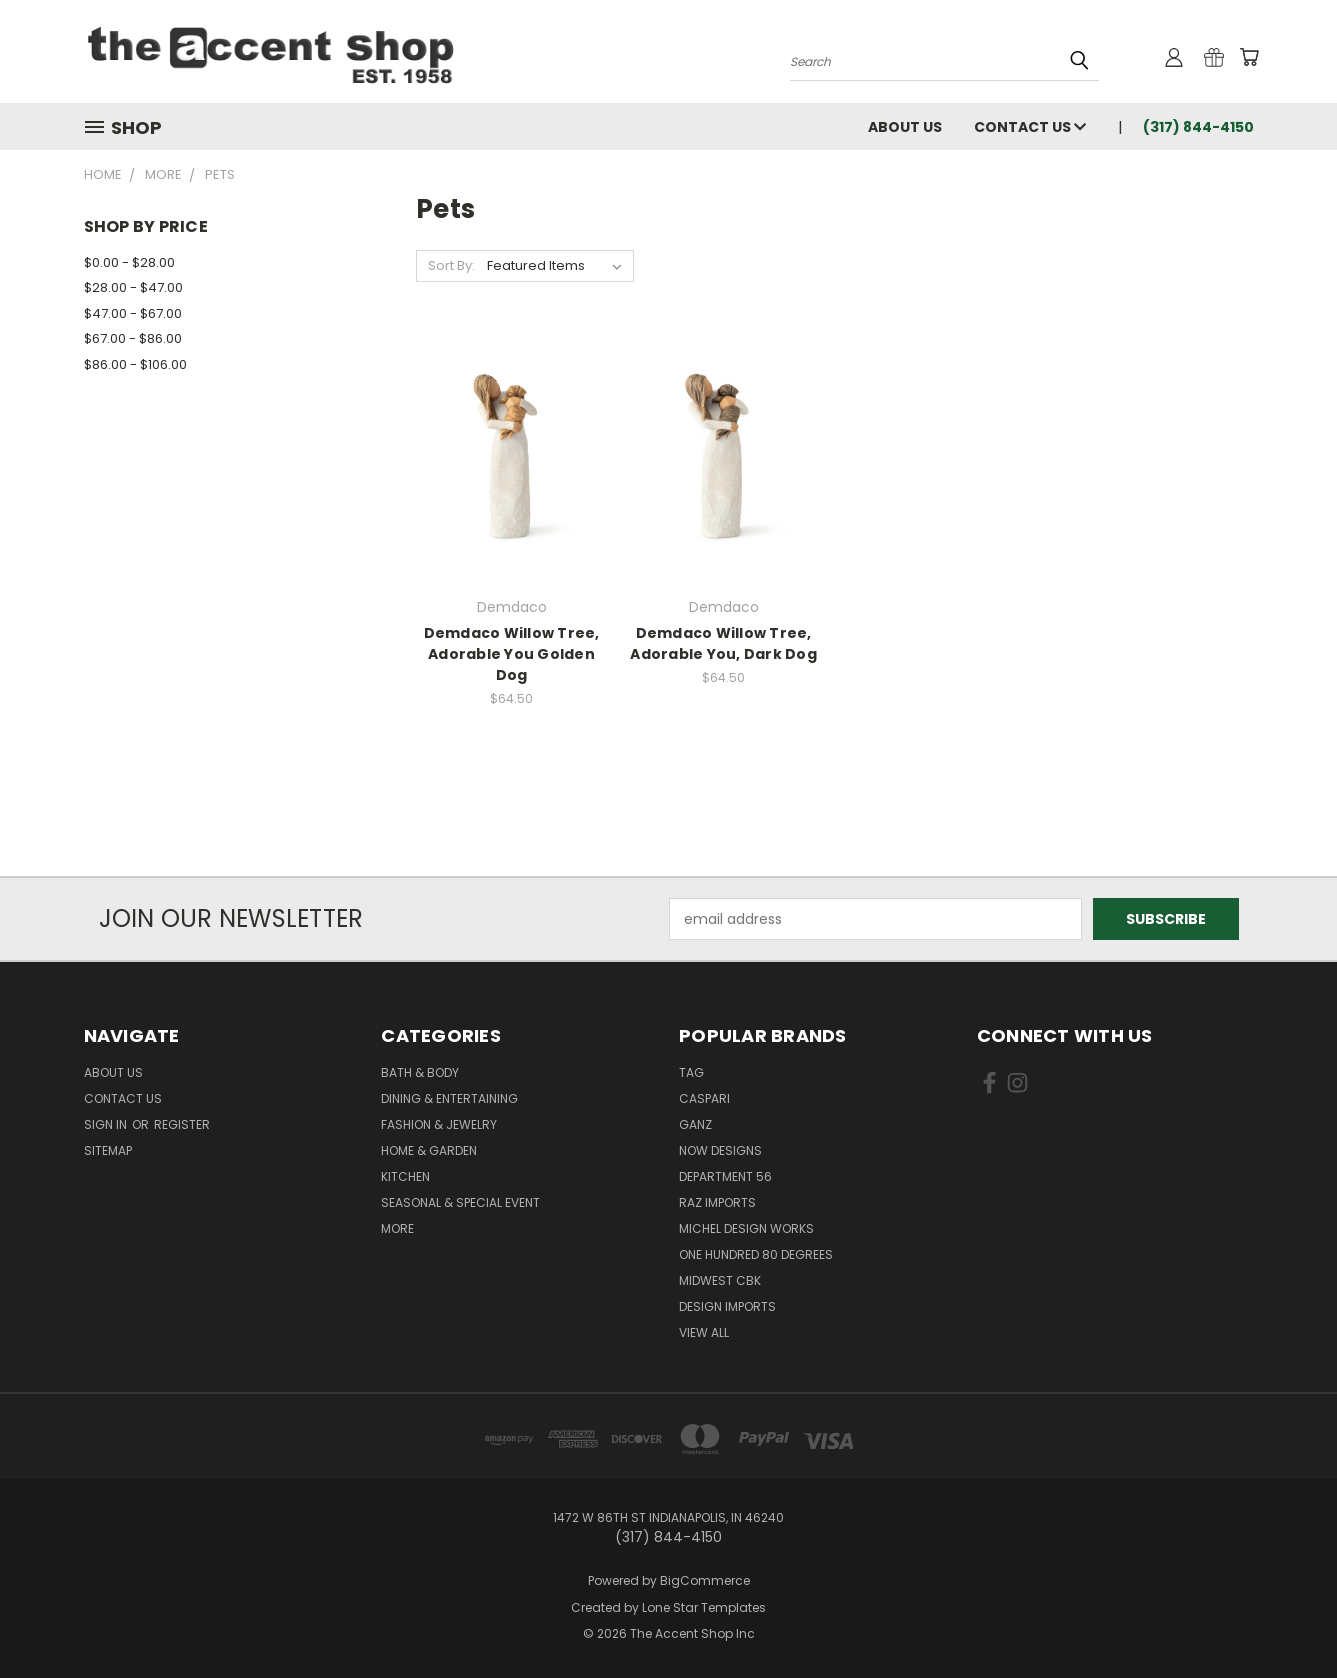  Describe the element at coordinates (756, 1254) in the screenshot. I see `One Hundred 80 Degrees` at that location.